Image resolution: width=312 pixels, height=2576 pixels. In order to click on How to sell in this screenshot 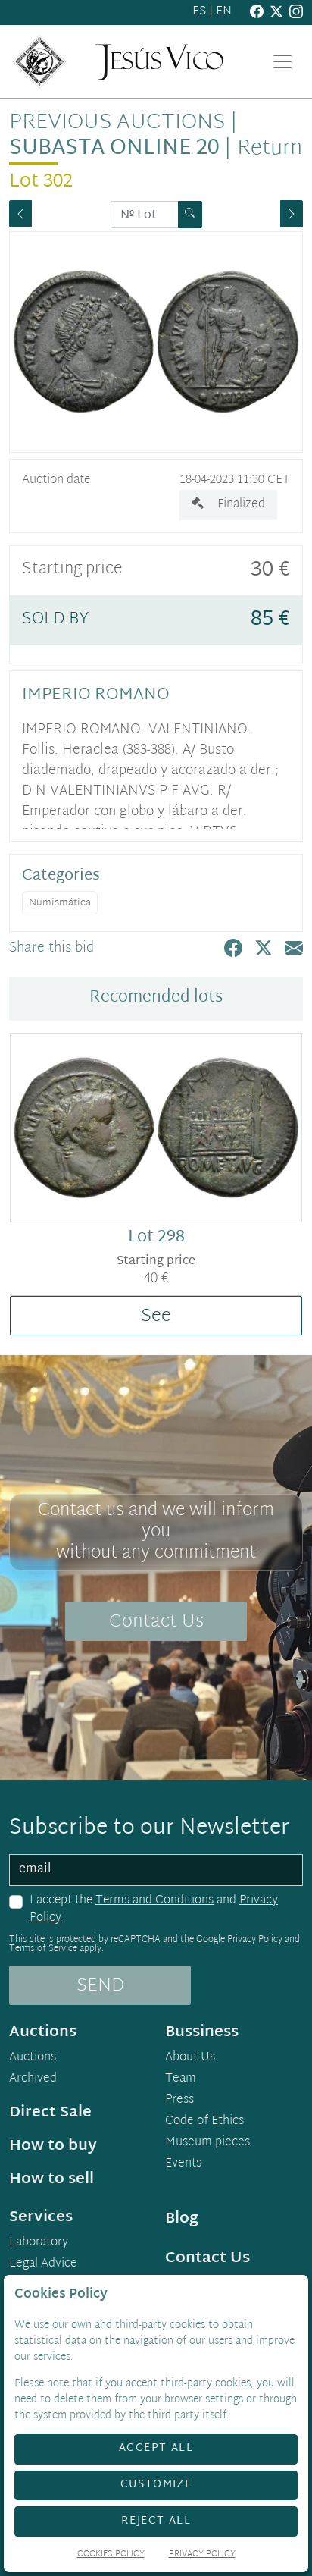, I will do `click(51, 2179)`.